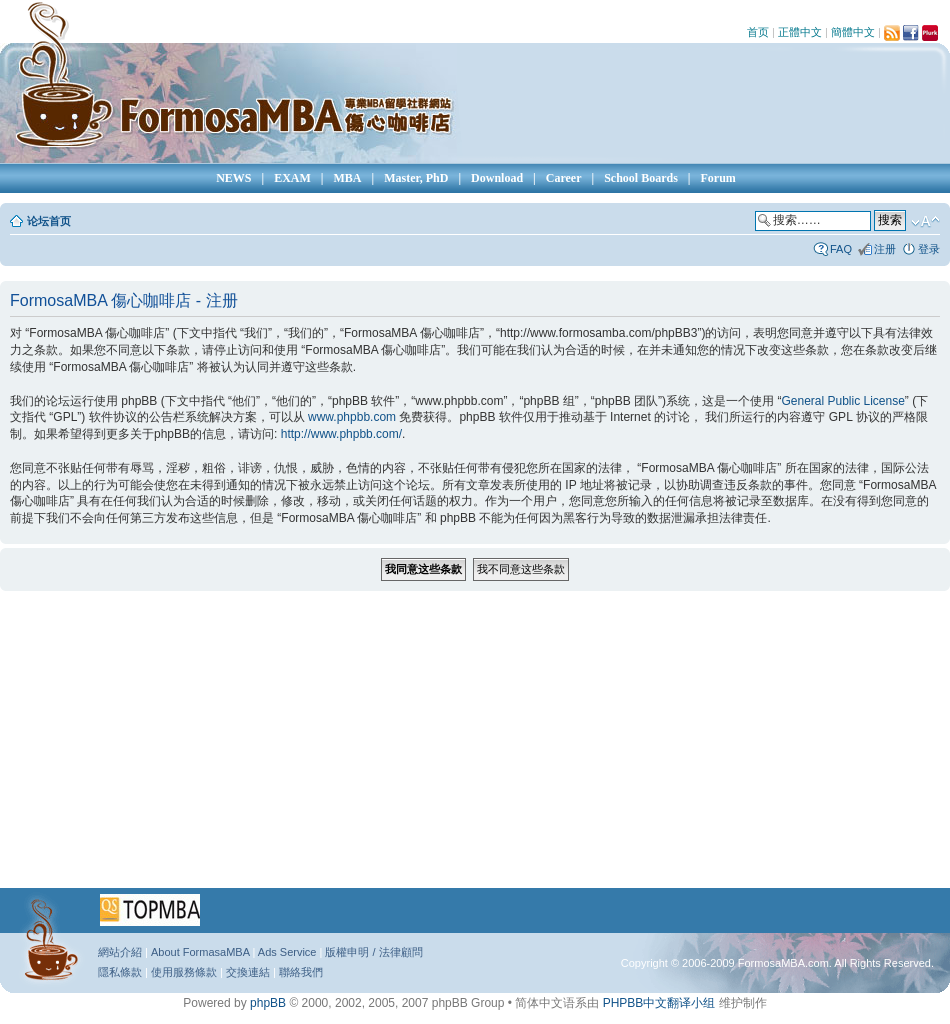 The image size is (950, 1024). I want to click on 聯絡我們, so click(301, 972).